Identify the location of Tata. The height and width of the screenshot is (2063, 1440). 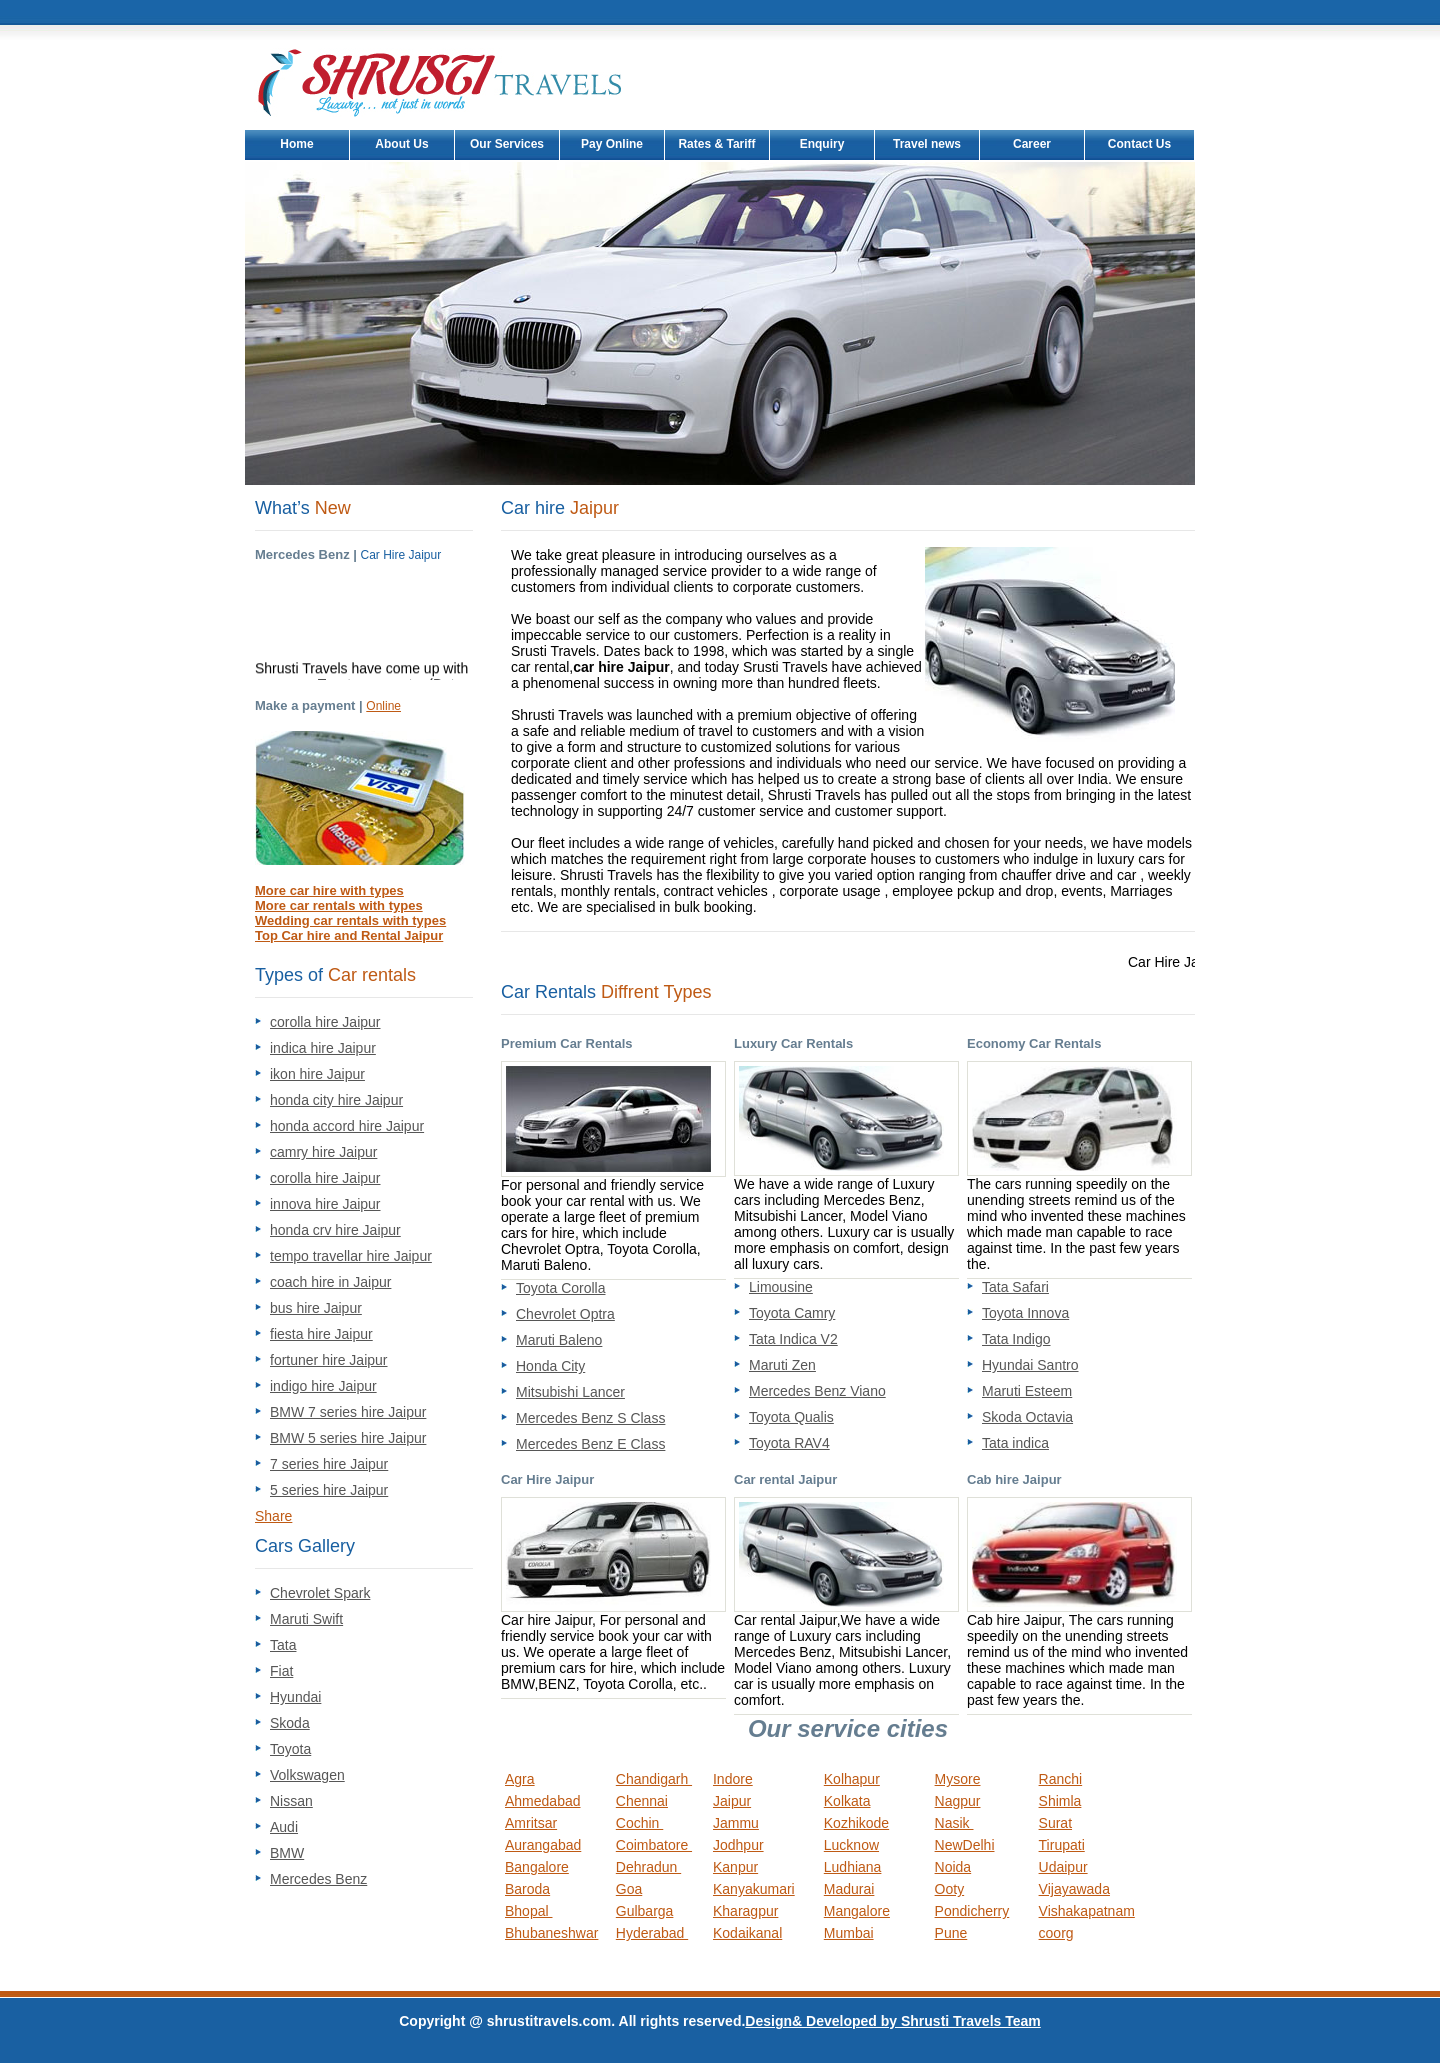
(283, 1645).